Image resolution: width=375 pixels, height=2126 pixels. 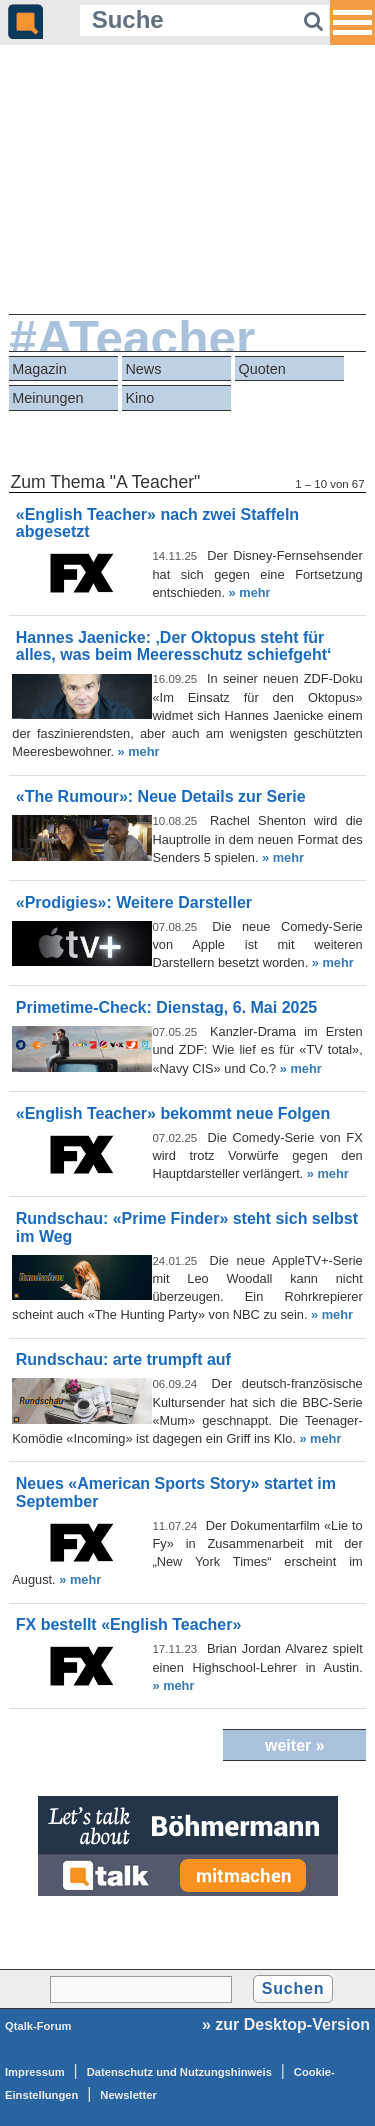 What do you see at coordinates (128, 2095) in the screenshot?
I see `Newsletter` at bounding box center [128, 2095].